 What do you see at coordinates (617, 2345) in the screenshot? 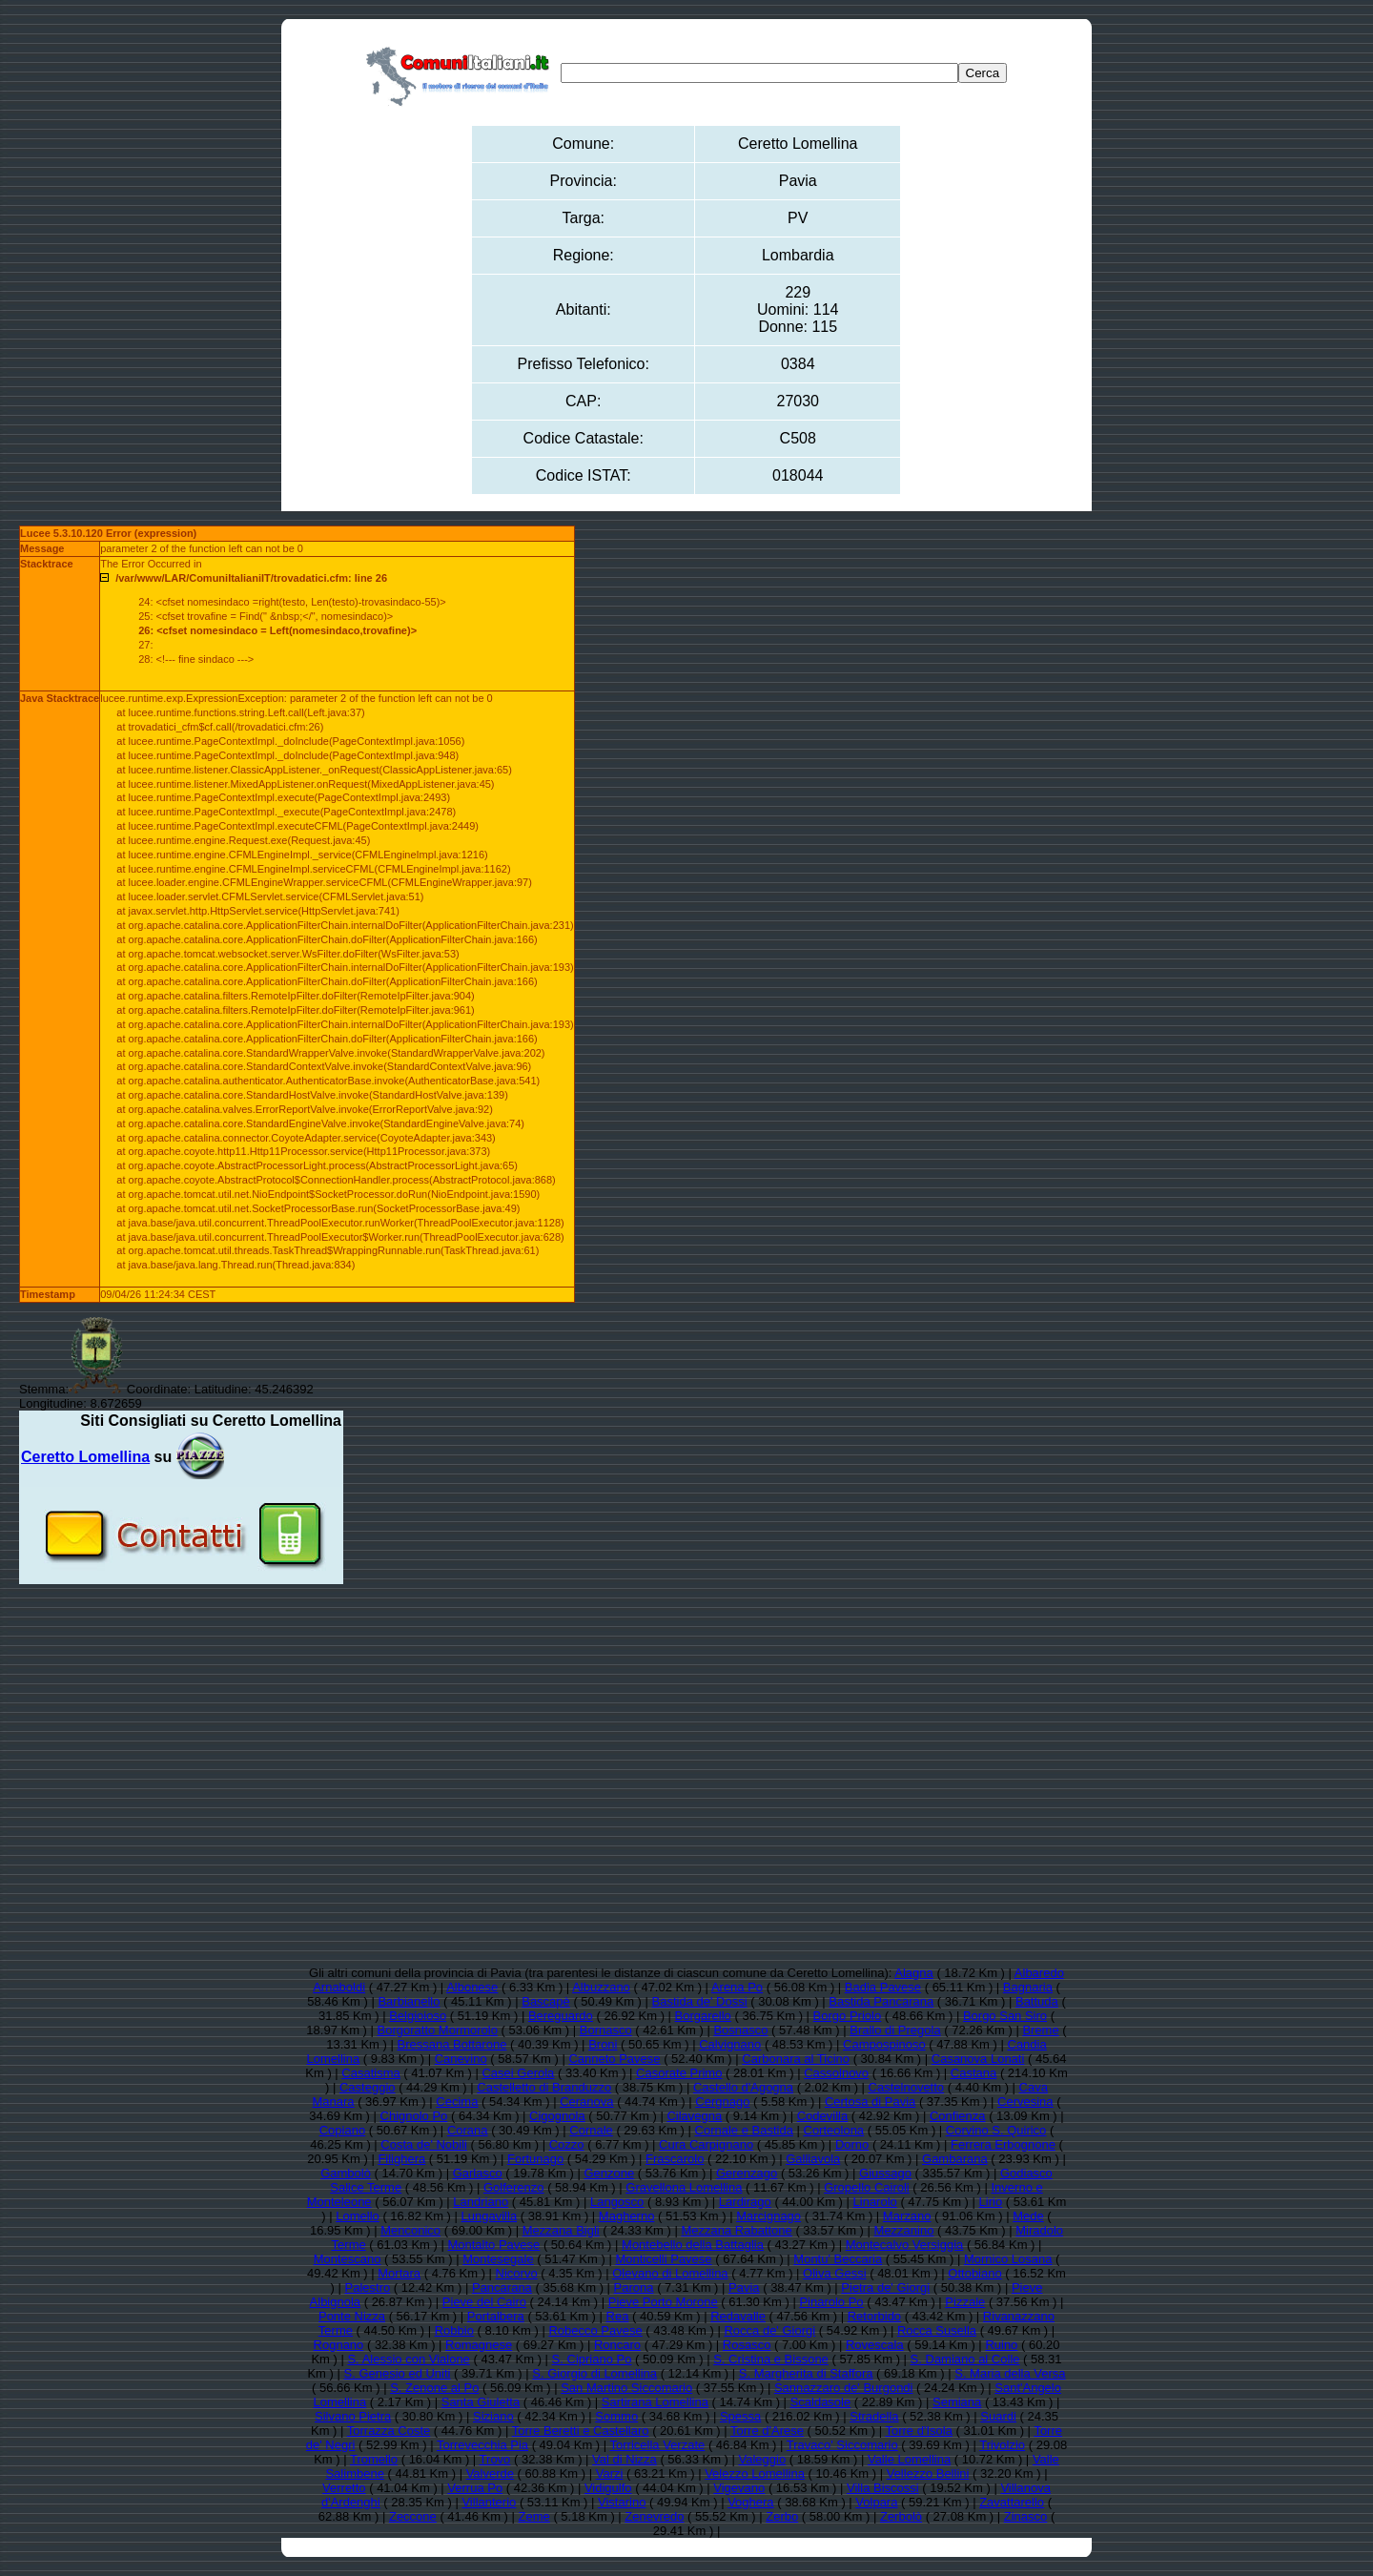
I see `Roncaro` at bounding box center [617, 2345].